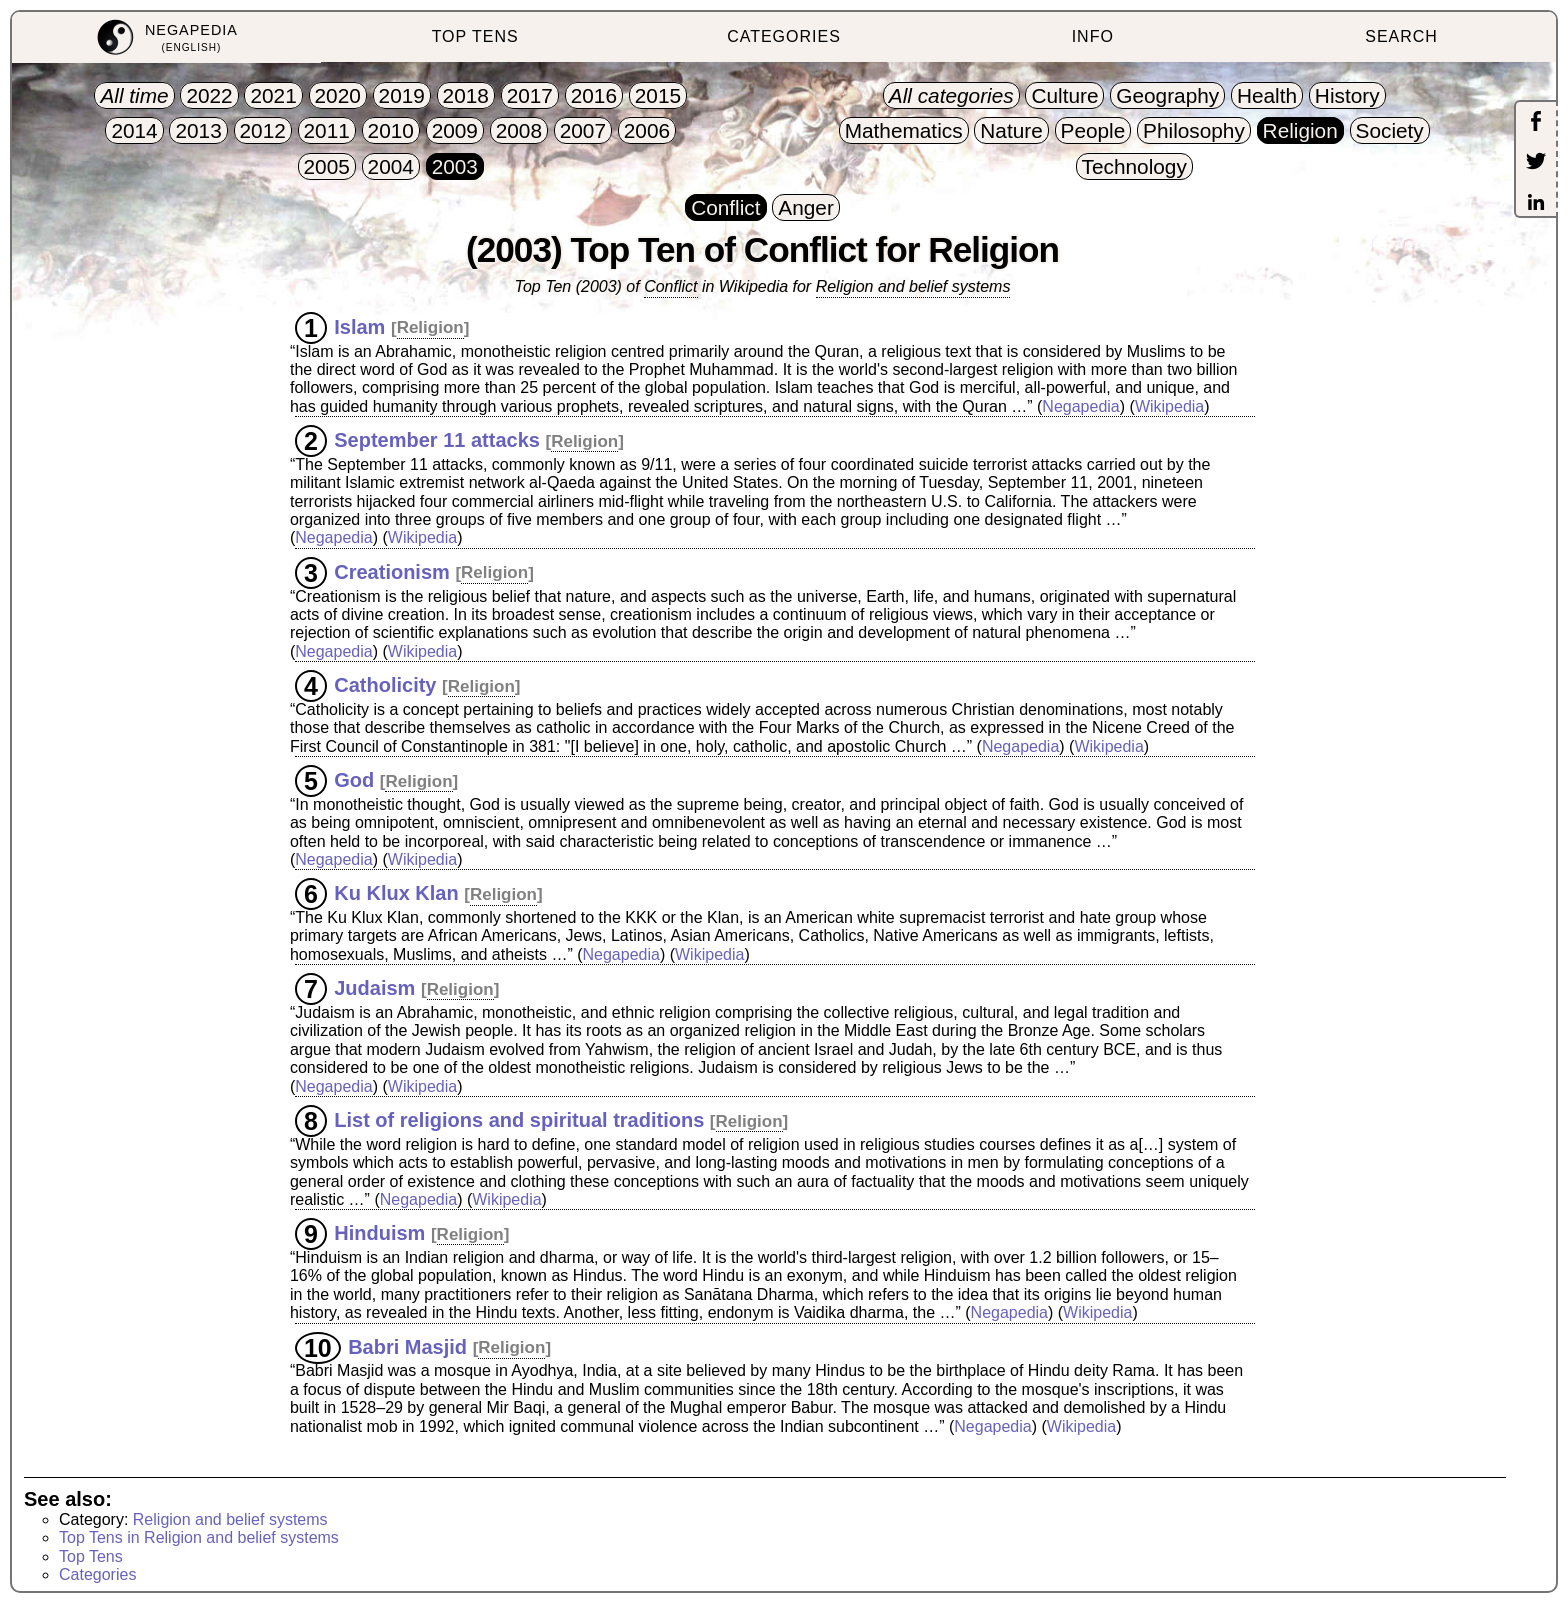  I want to click on Babri Masjid, so click(407, 1346).